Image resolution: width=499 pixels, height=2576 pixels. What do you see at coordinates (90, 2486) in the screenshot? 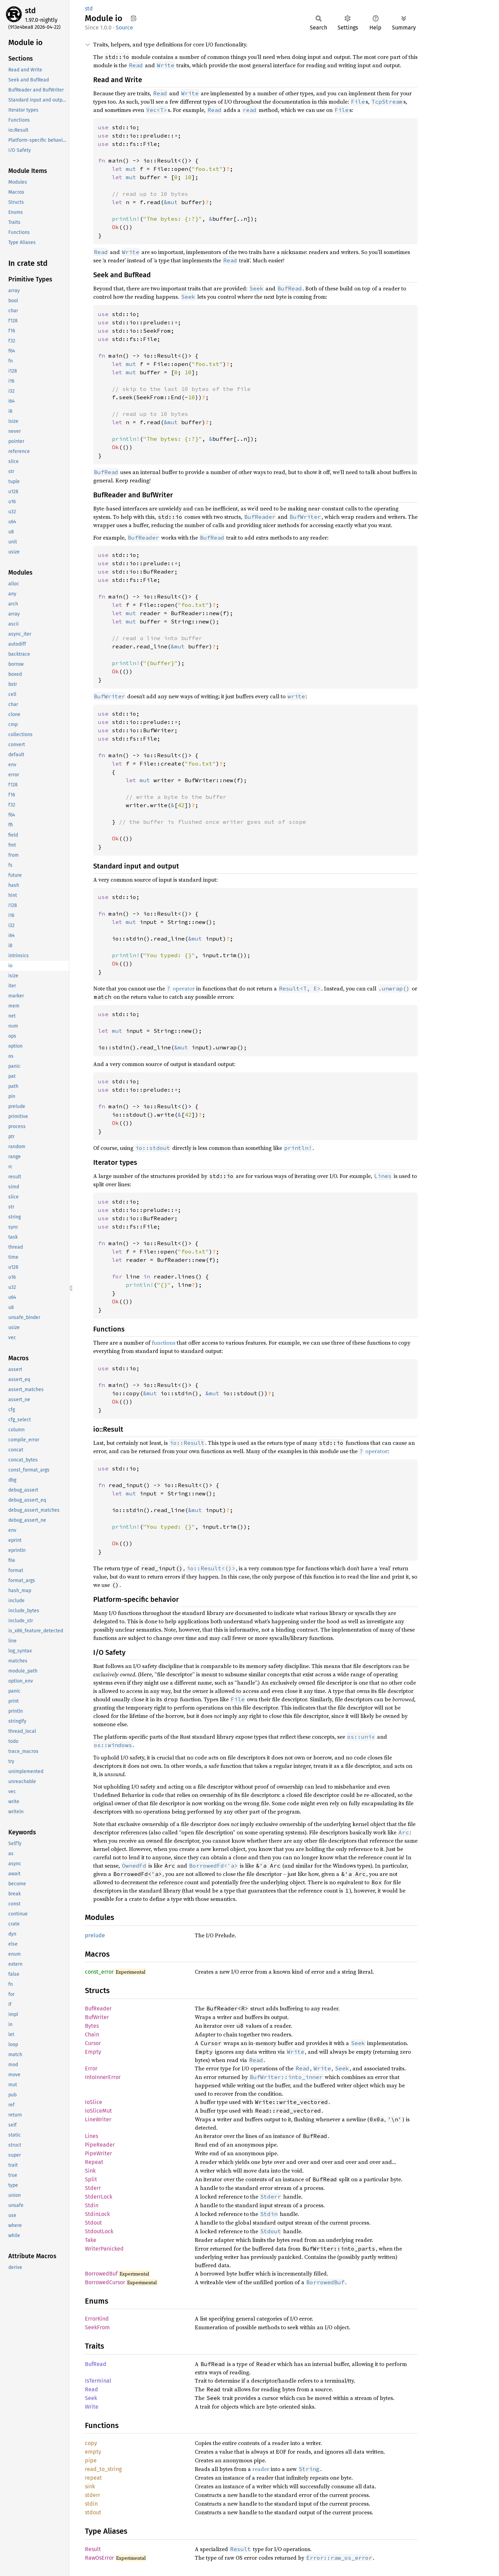
I see `sink` at bounding box center [90, 2486].